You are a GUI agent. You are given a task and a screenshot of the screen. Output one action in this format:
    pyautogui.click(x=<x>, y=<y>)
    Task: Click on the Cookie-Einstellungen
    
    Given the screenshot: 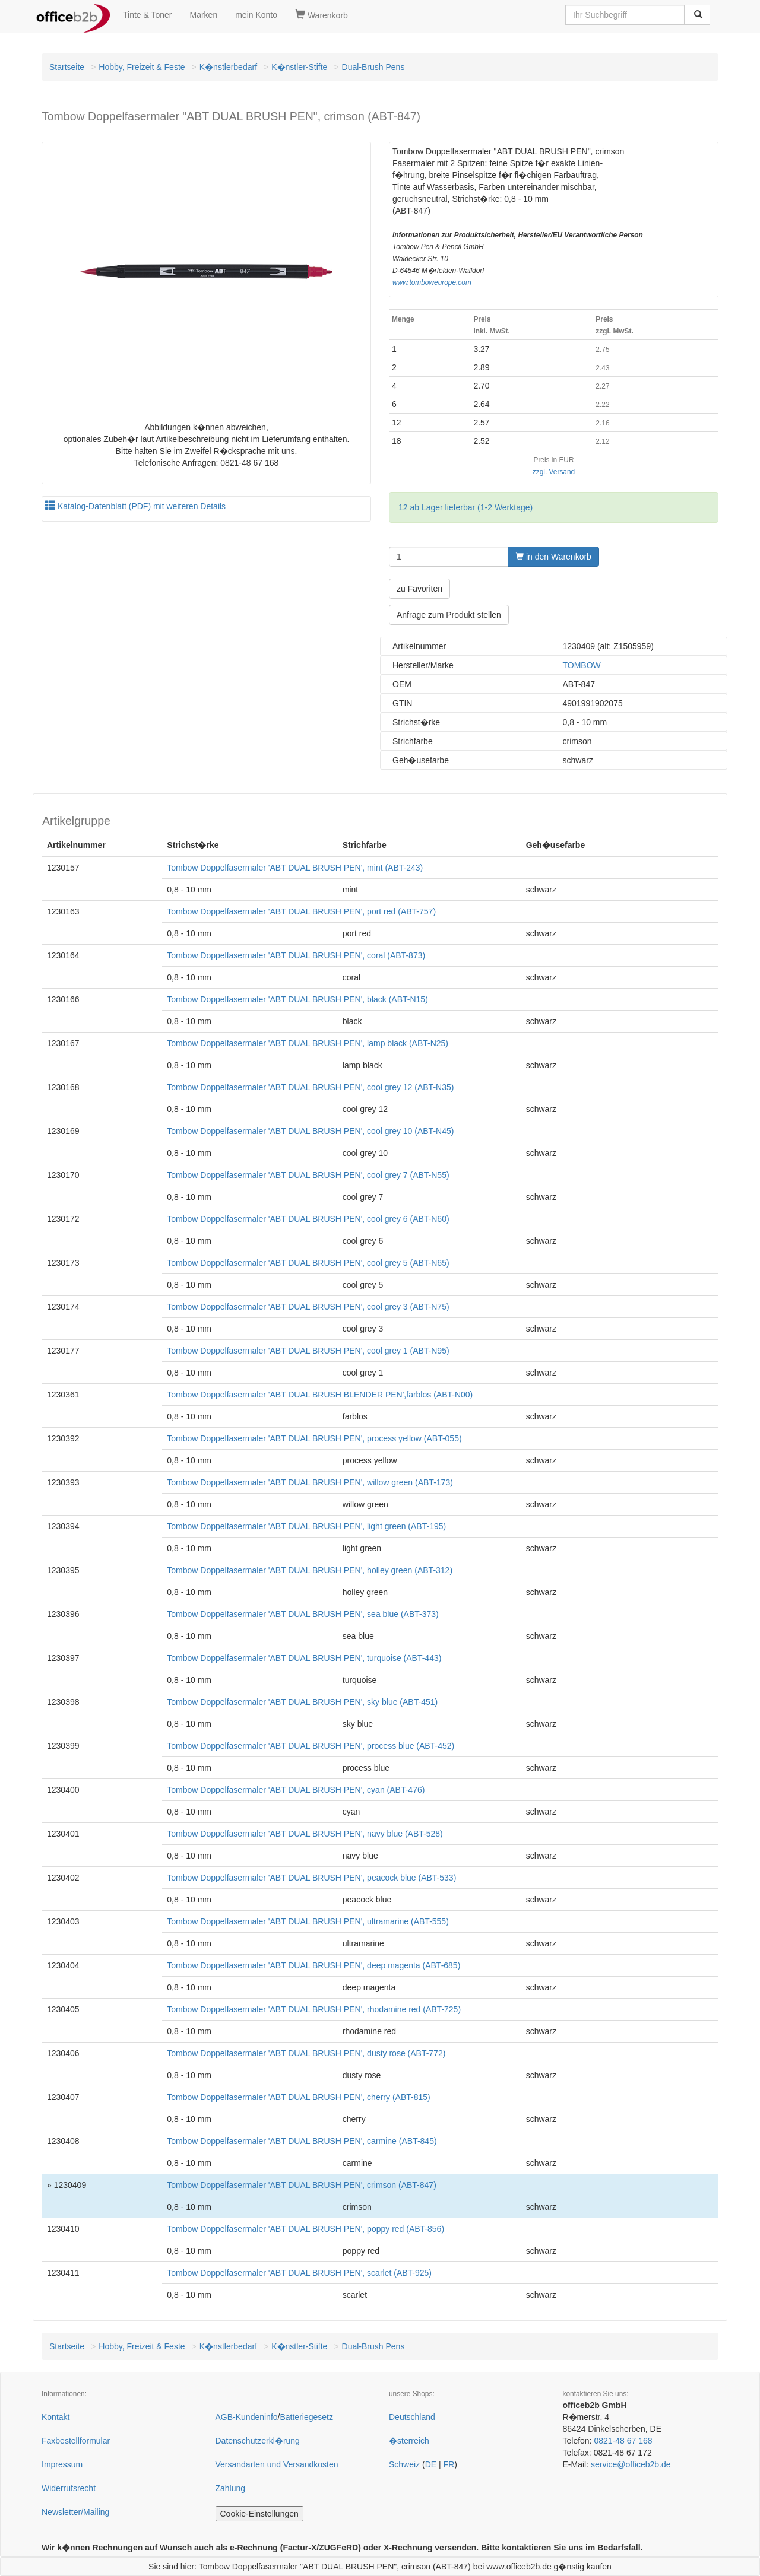 What is the action you would take?
    pyautogui.click(x=259, y=2513)
    